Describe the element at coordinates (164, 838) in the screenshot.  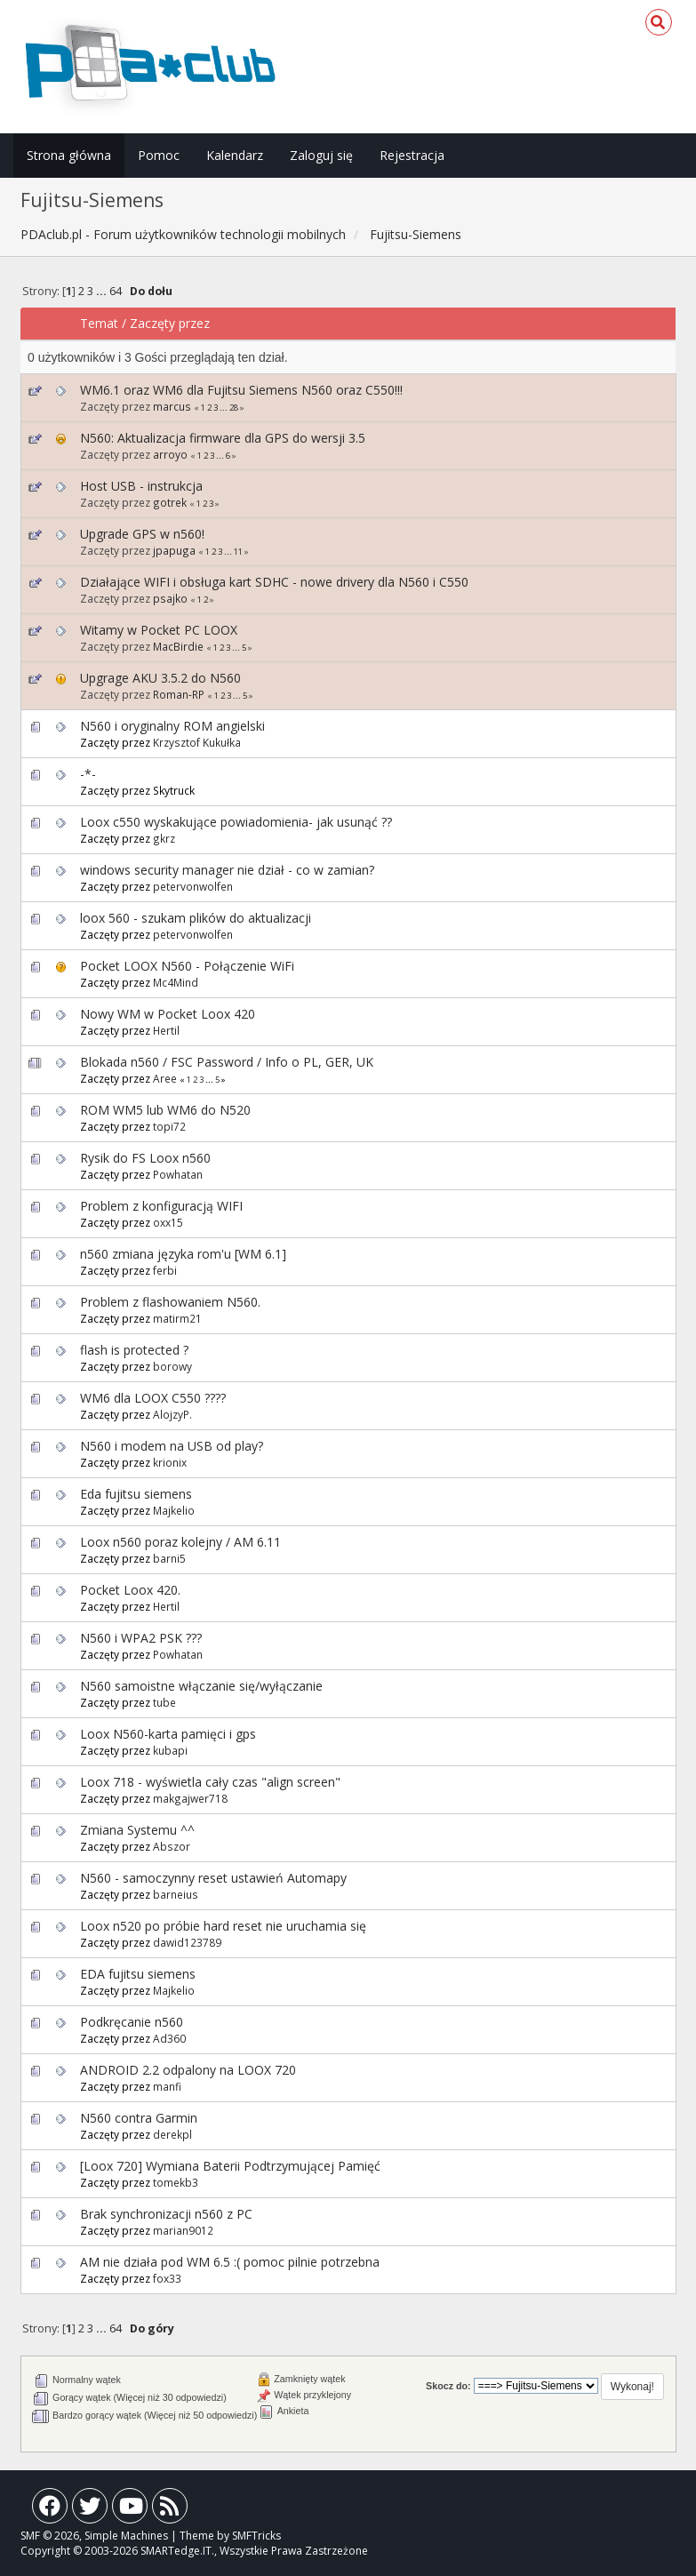
I see `gkrz` at that location.